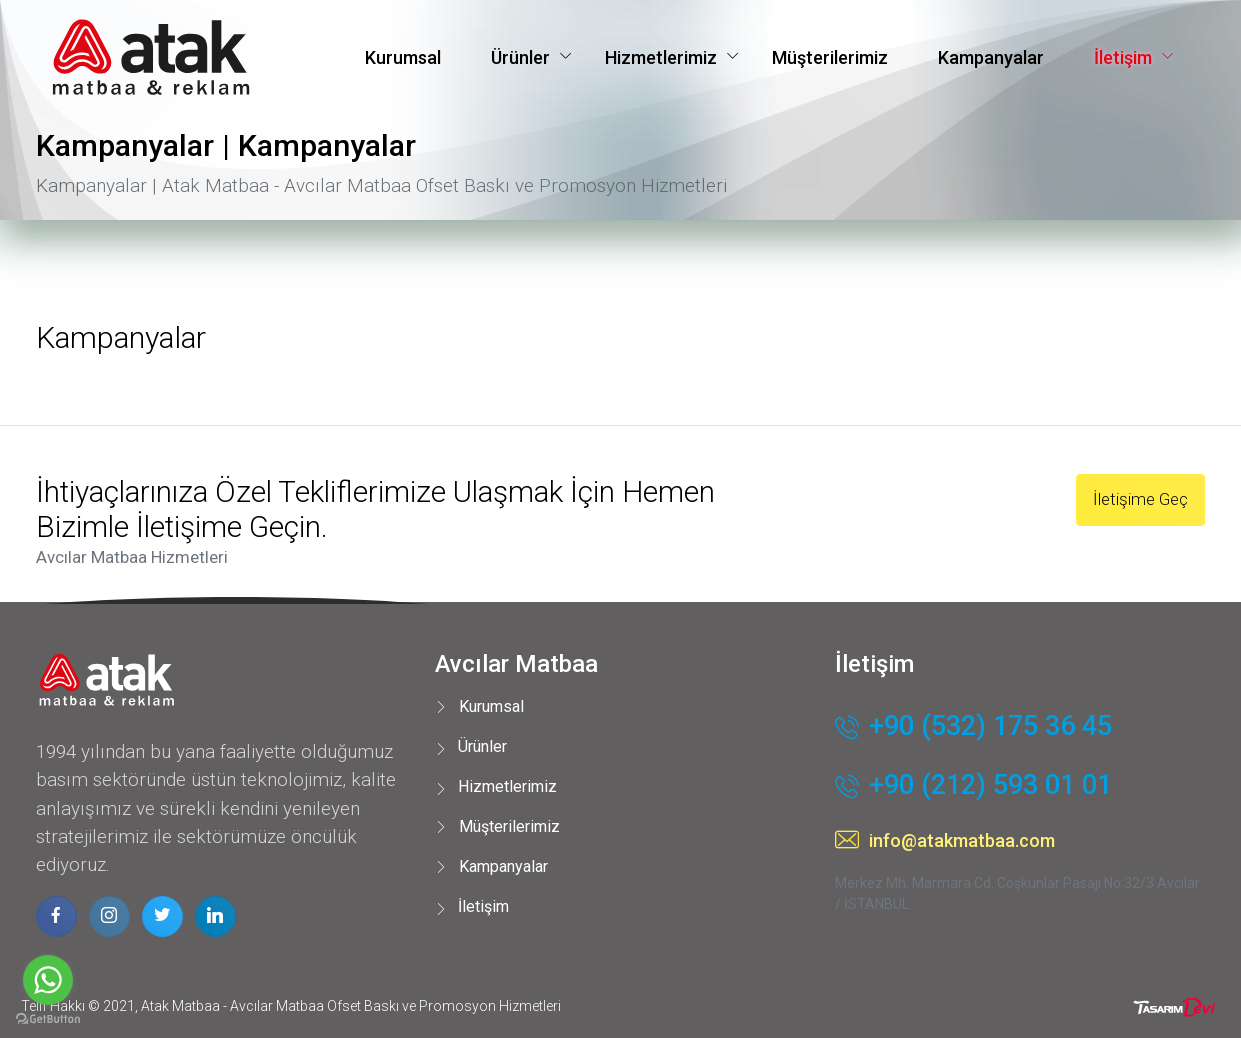  What do you see at coordinates (973, 787) in the screenshot?
I see `+90 (212) 593 01 01` at bounding box center [973, 787].